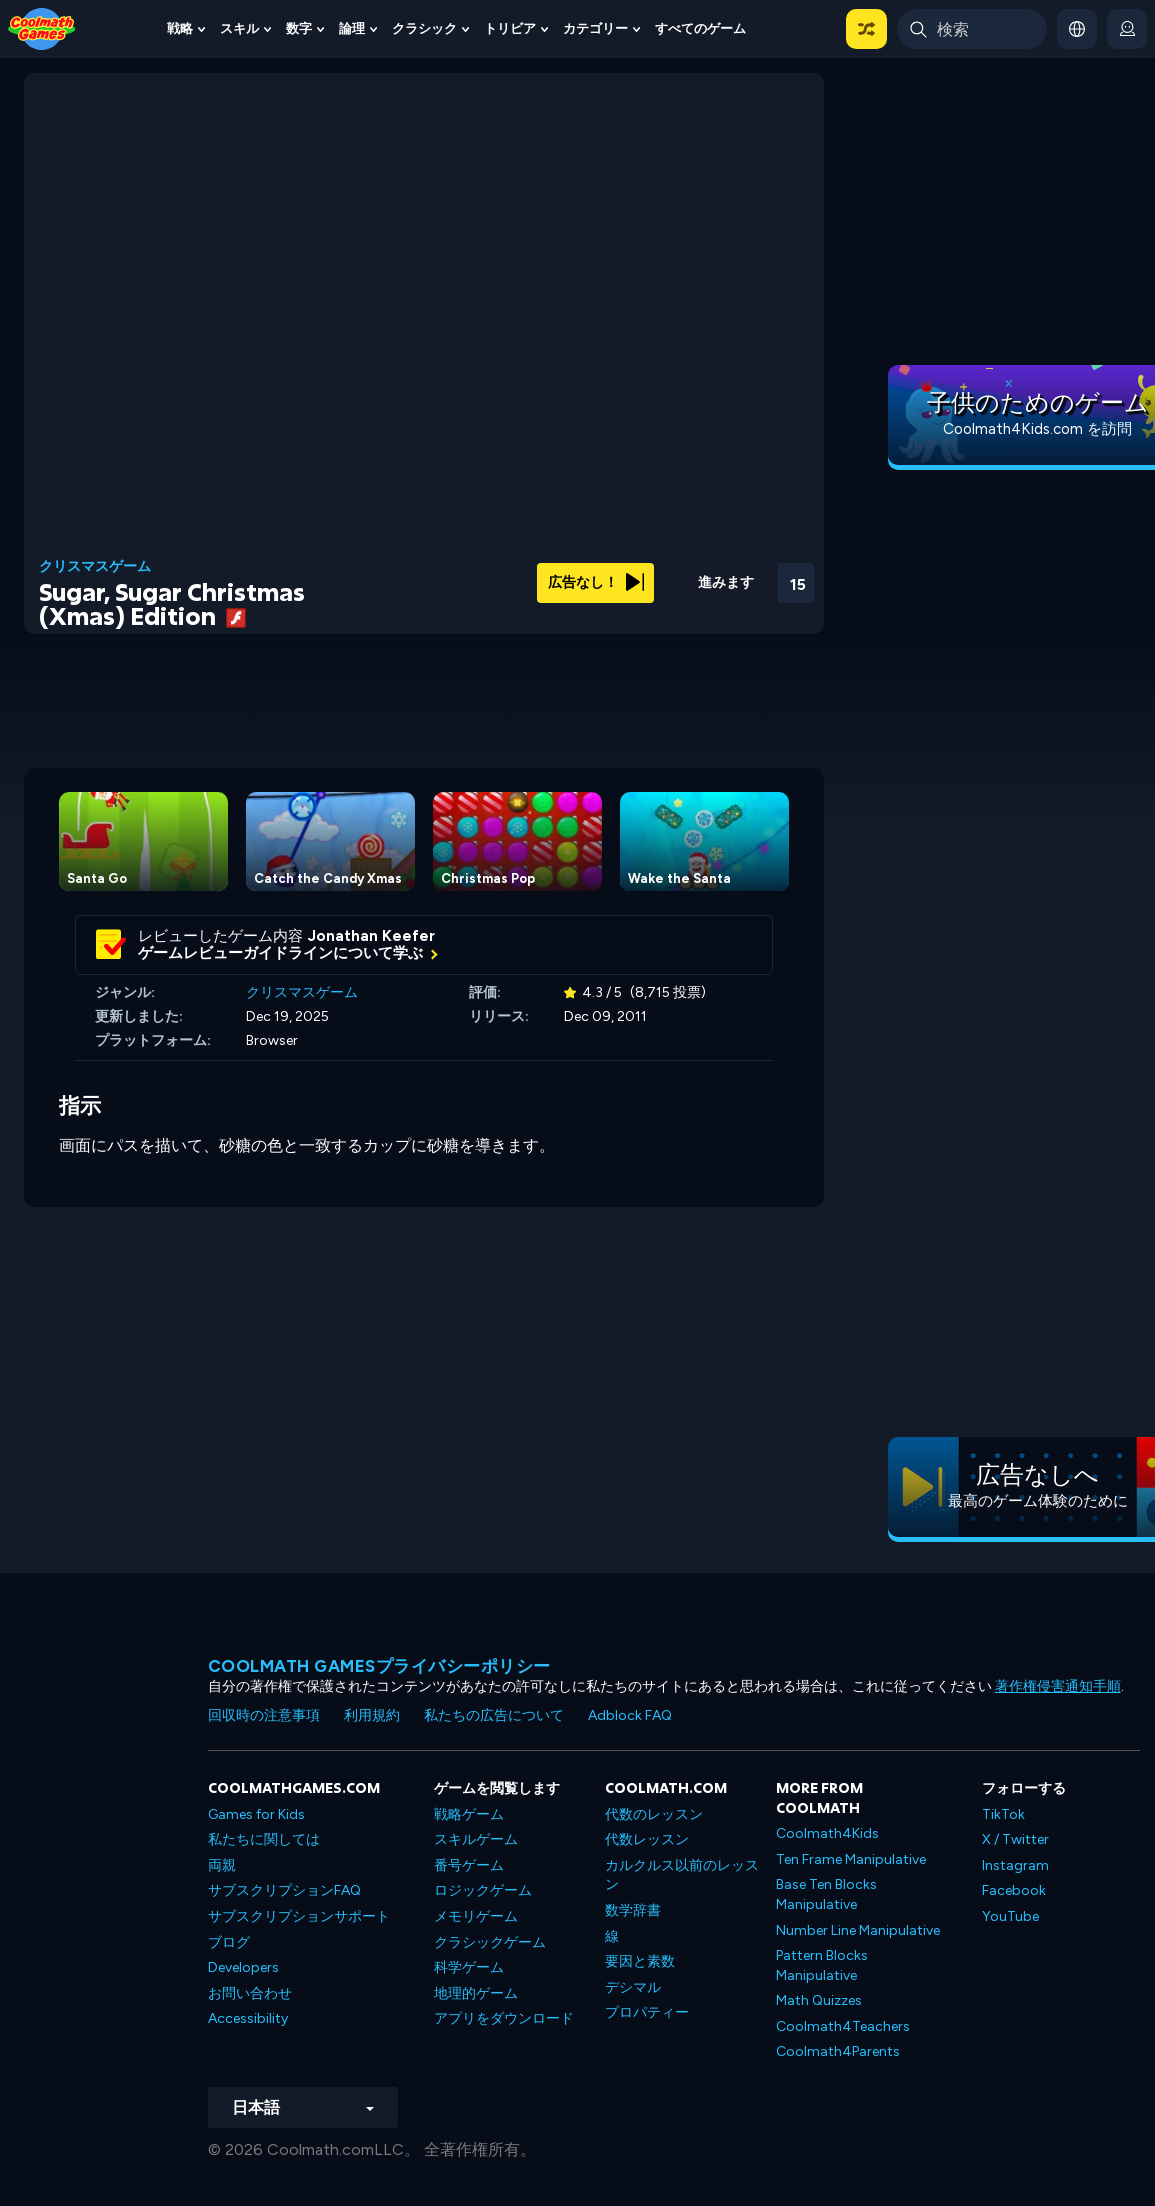 The image size is (1155, 2206). What do you see at coordinates (264, 1839) in the screenshot?
I see `私たちに関しては` at bounding box center [264, 1839].